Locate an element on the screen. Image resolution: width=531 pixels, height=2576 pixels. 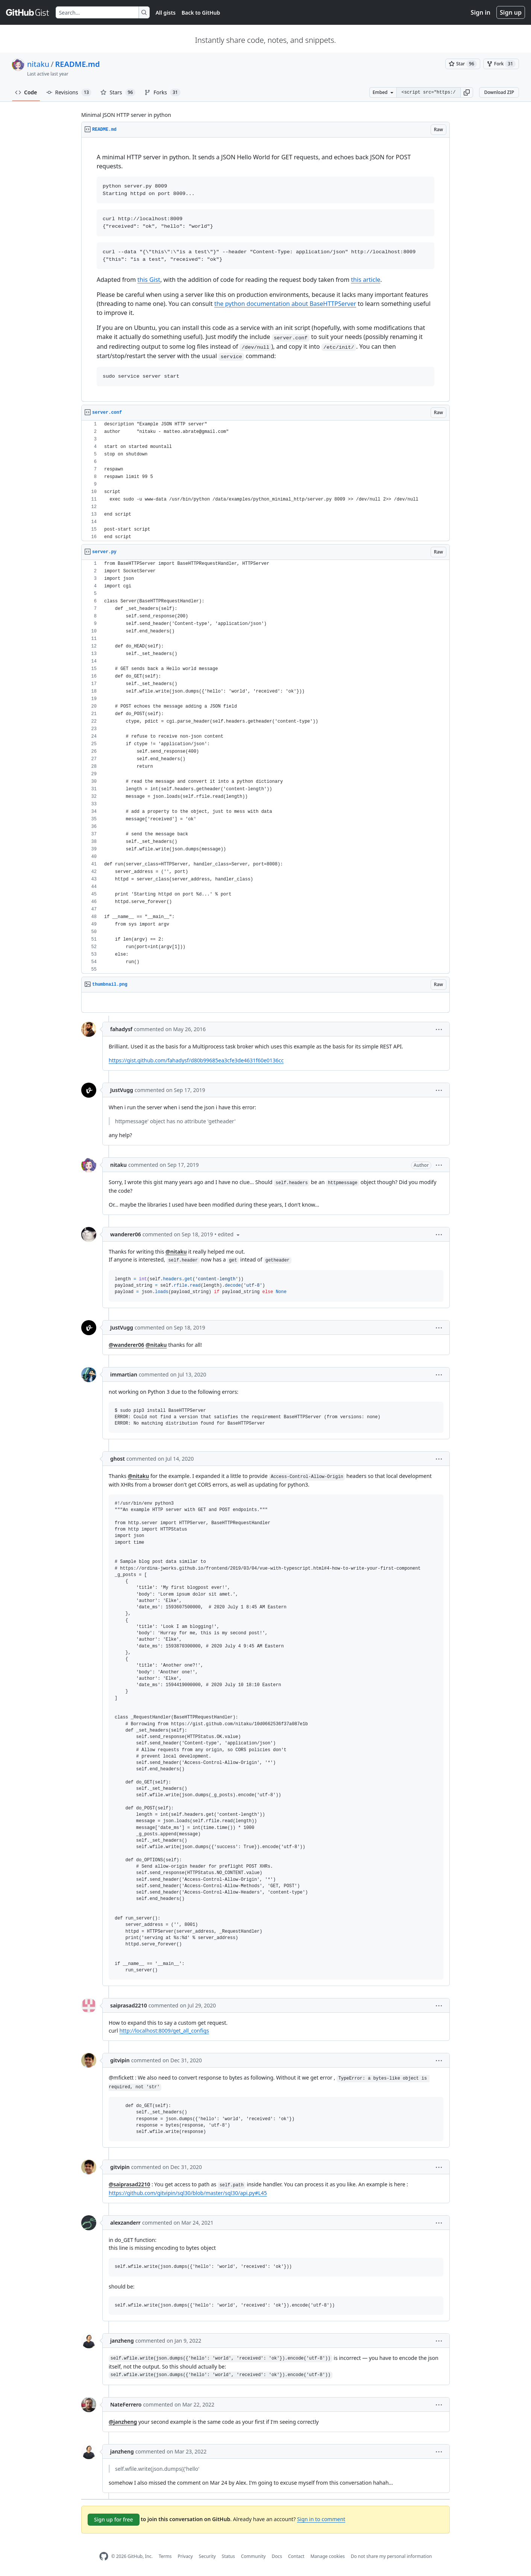
Back to GitHub is located at coordinates (201, 12).